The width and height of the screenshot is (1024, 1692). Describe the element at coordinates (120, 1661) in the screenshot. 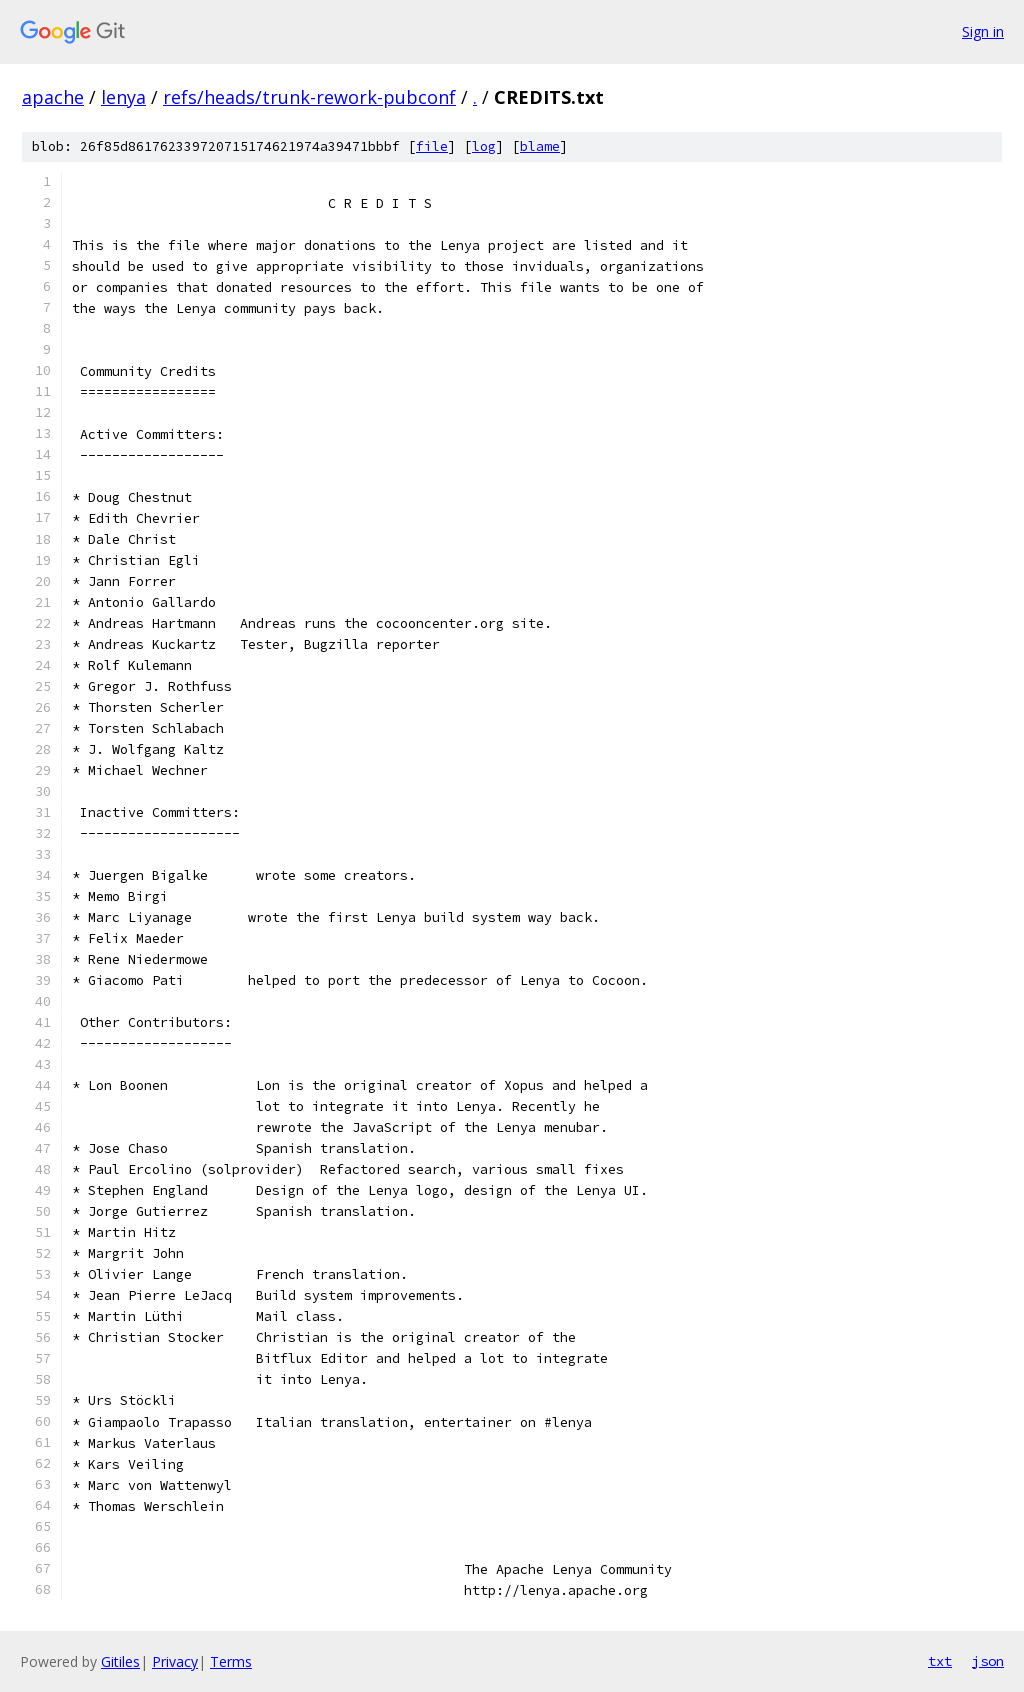

I see `Gitiles` at that location.